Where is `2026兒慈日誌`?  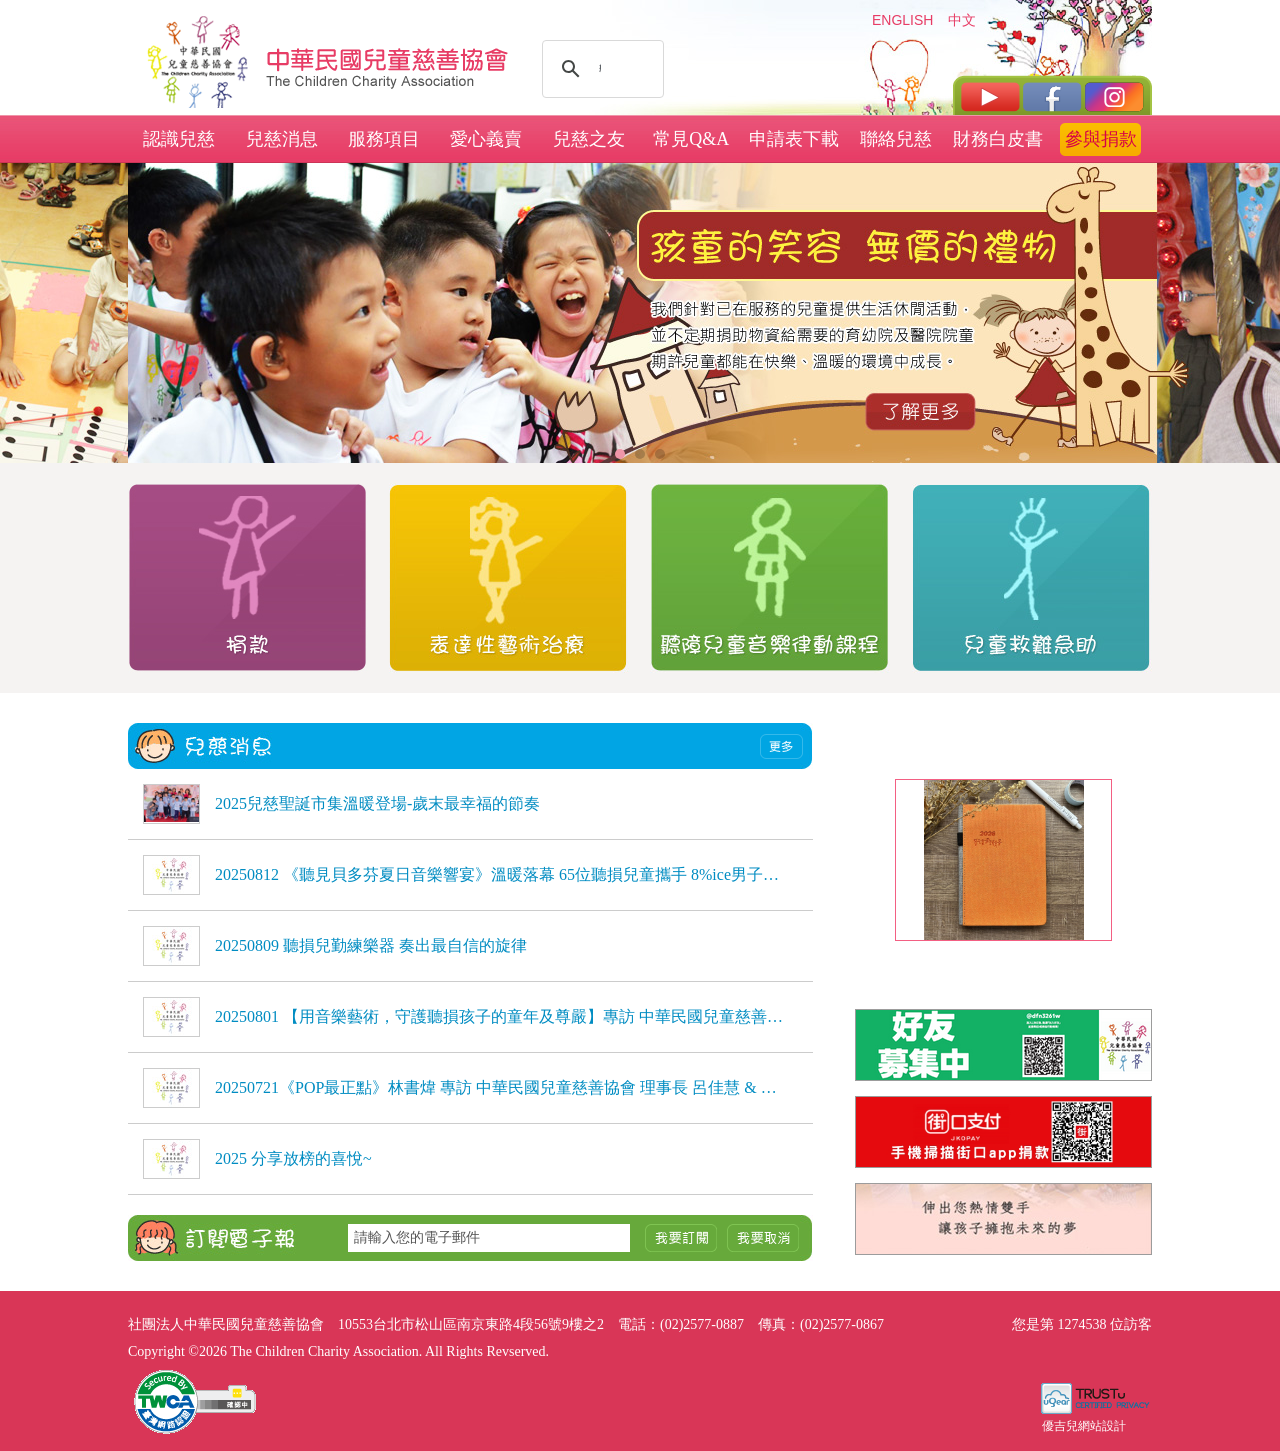 2026兒慈日誌 is located at coordinates (1003, 958).